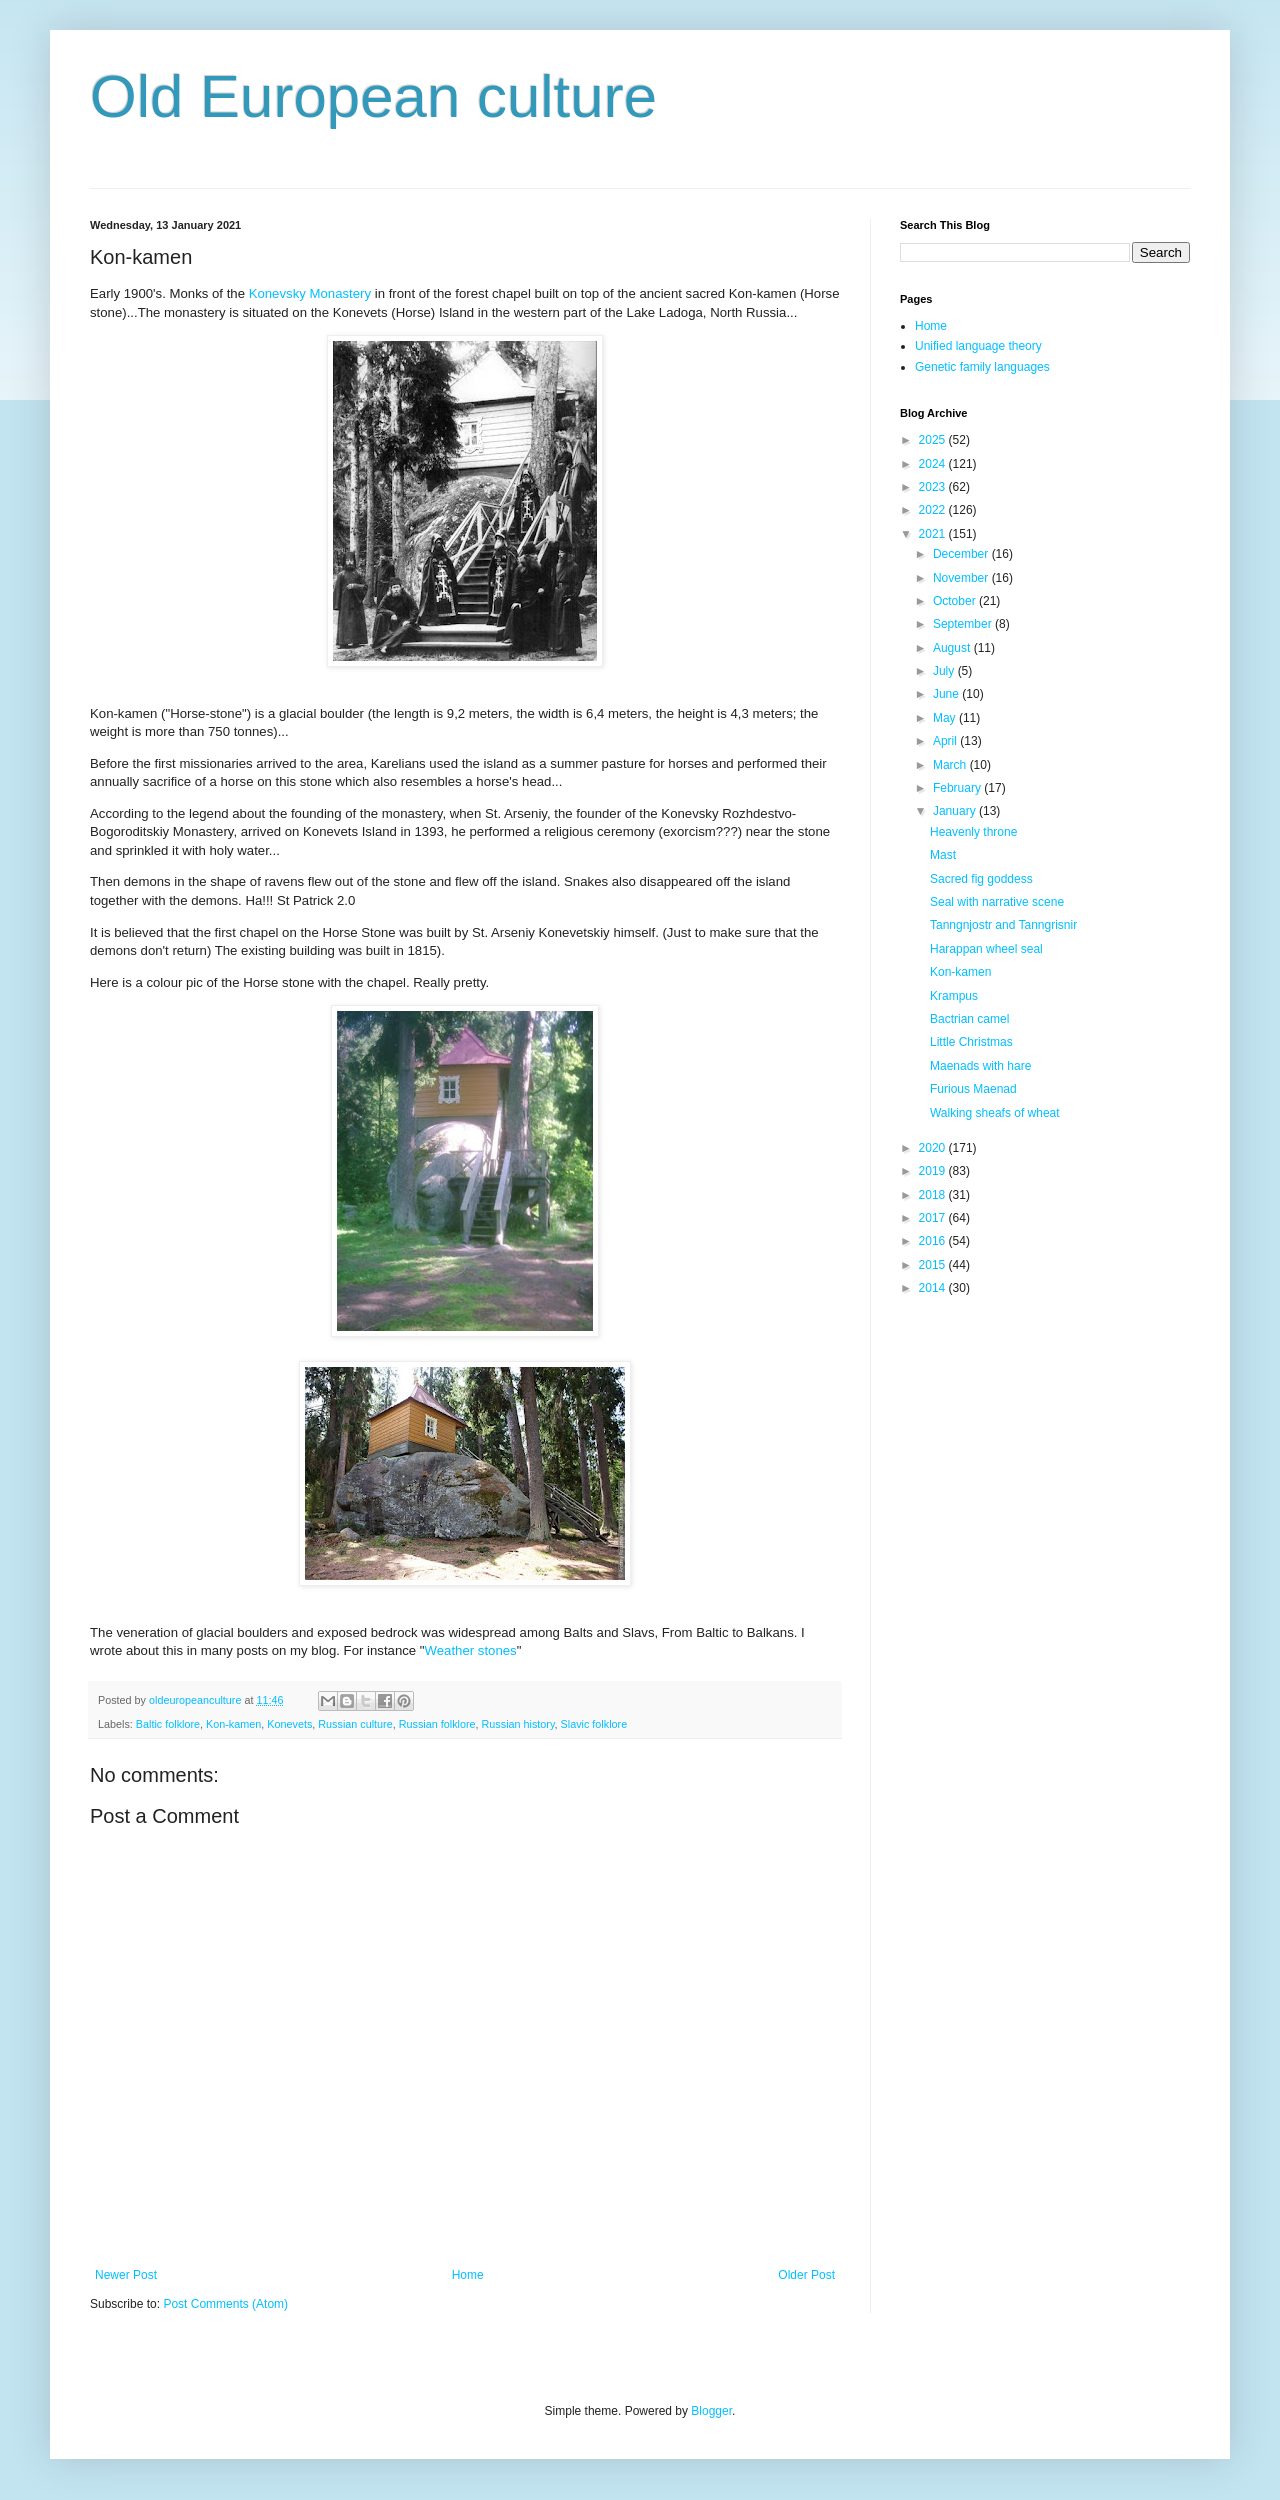  I want to click on September, so click(964, 624).